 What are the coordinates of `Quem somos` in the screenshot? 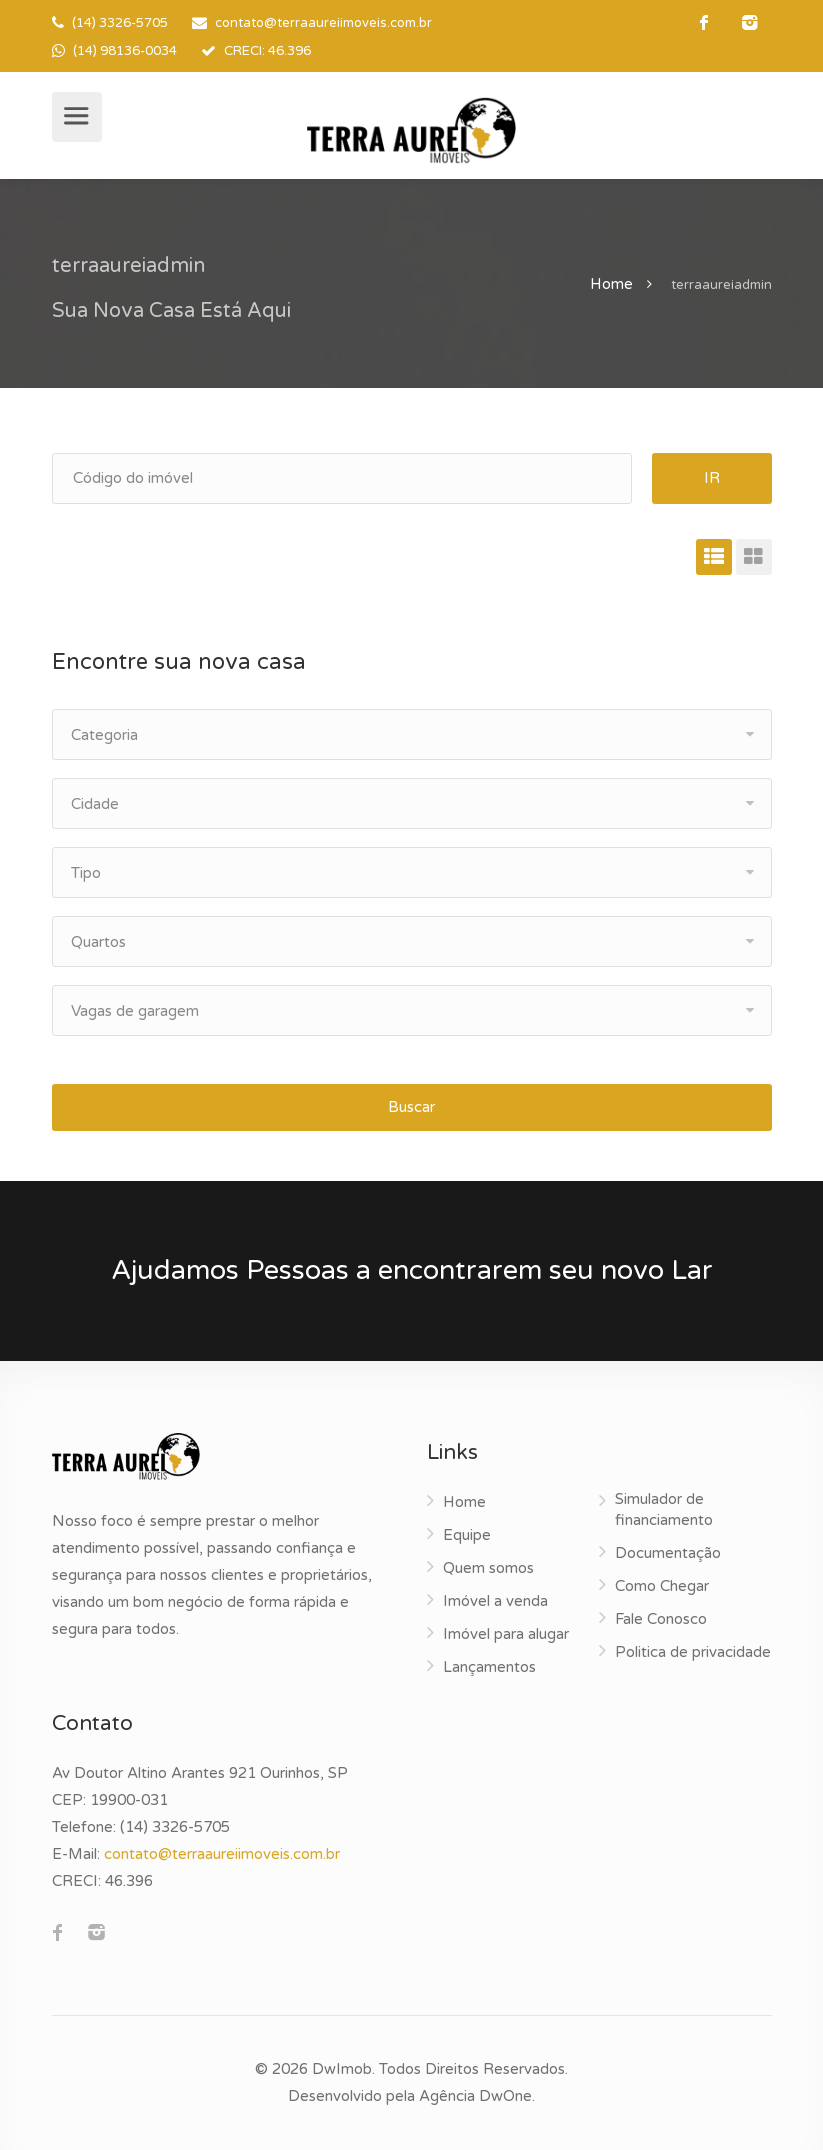 It's located at (488, 1568).